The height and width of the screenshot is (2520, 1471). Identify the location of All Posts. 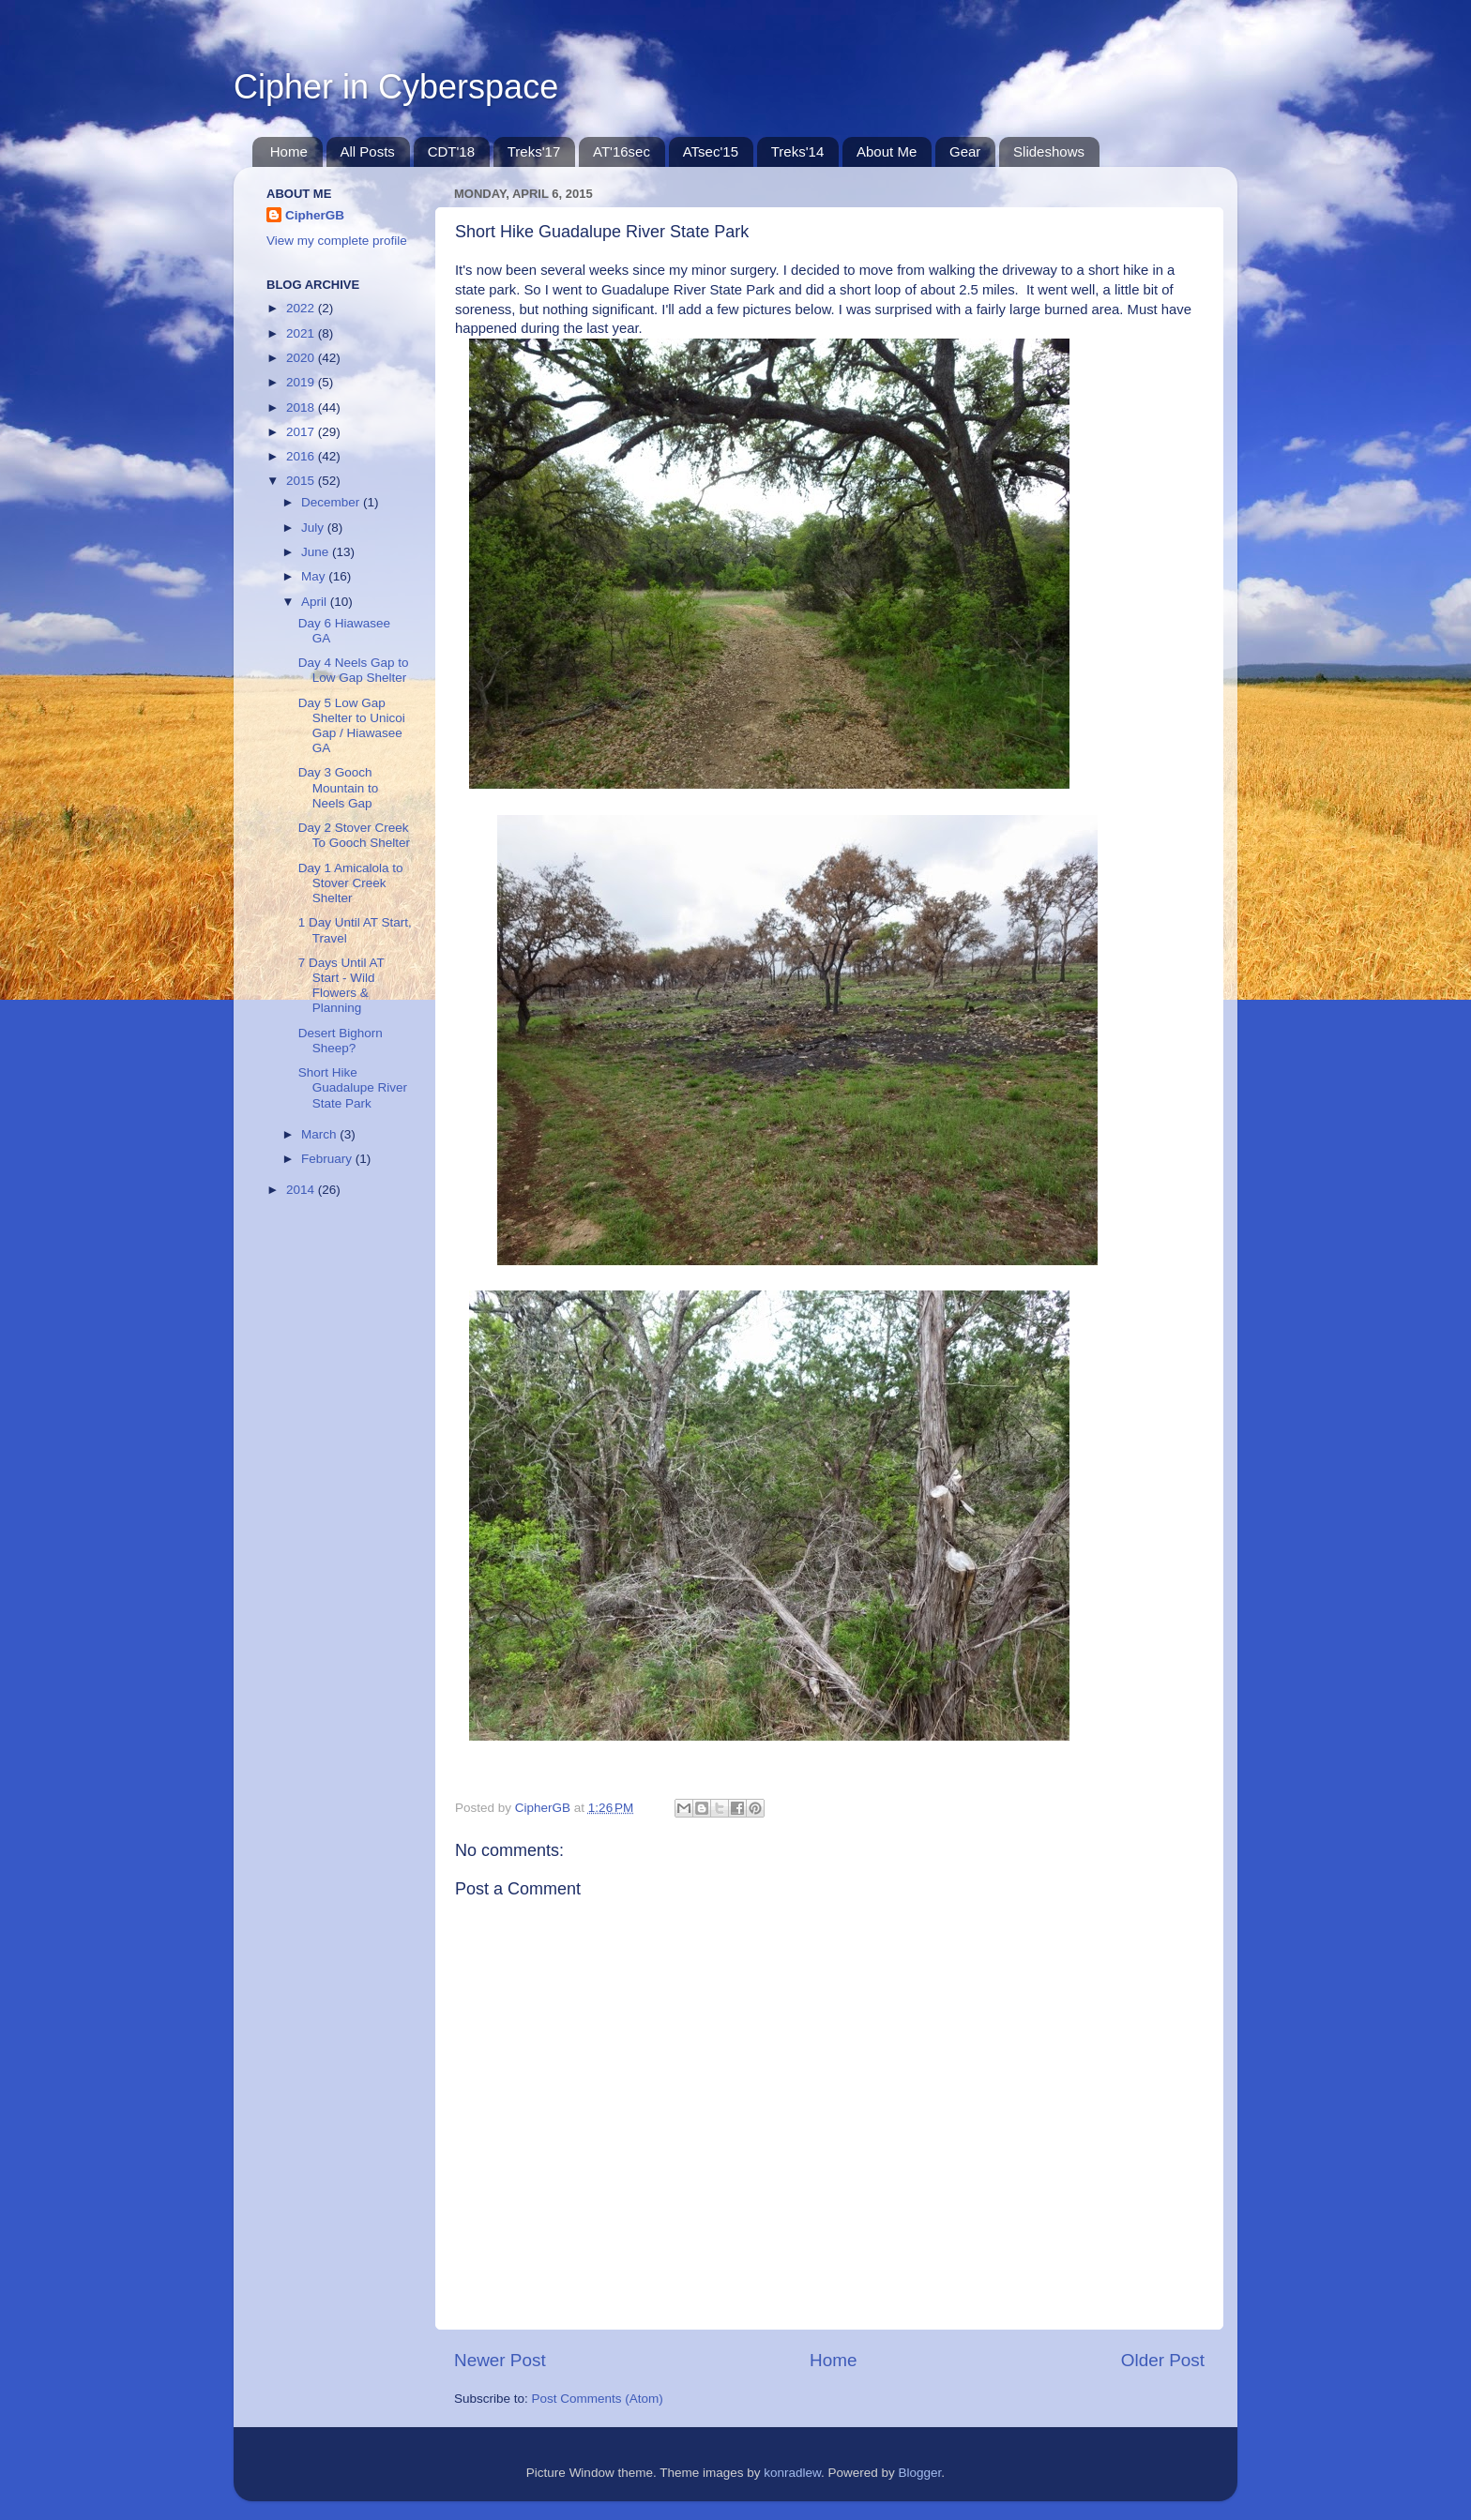
(368, 151).